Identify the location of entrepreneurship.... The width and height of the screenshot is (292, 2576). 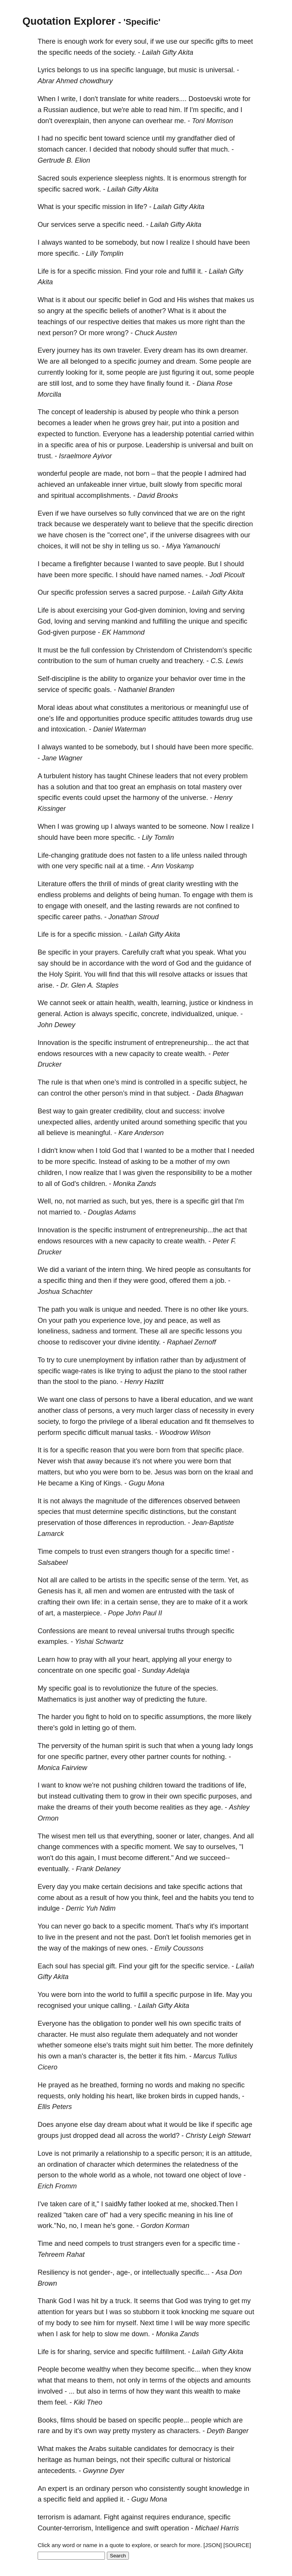
(184, 1043).